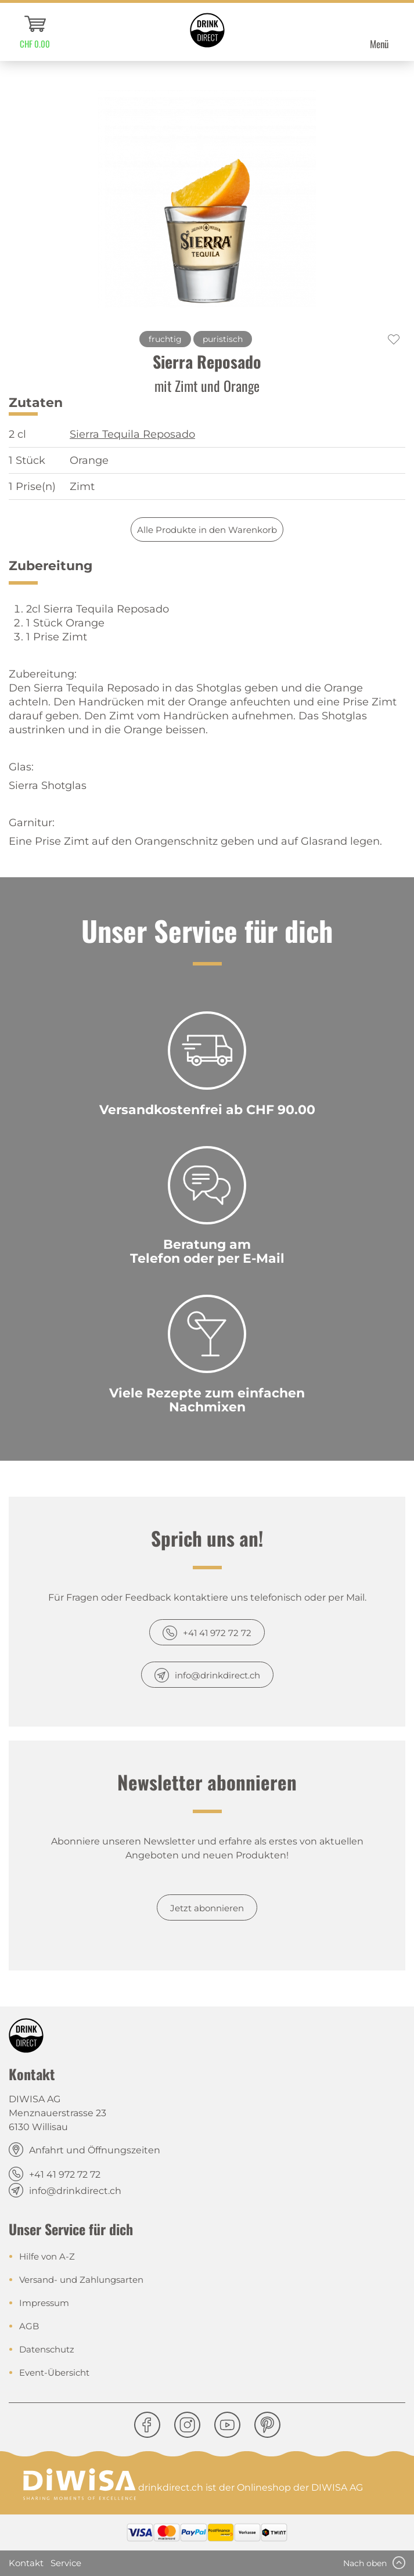  I want to click on Datenschutz, so click(46, 2349).